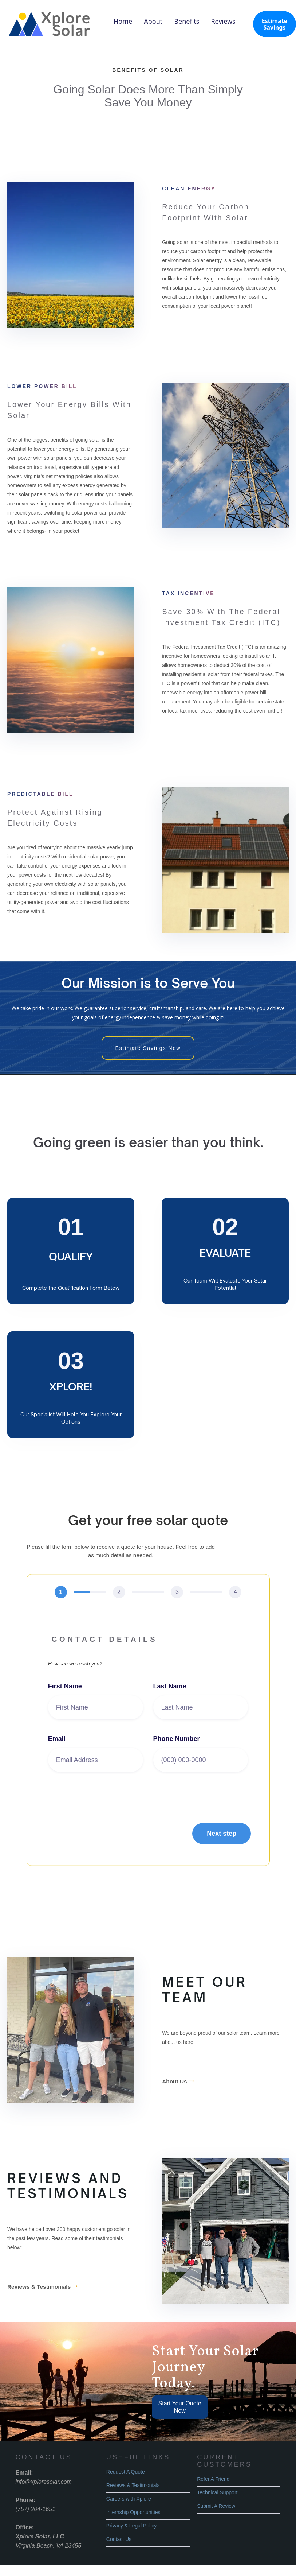  What do you see at coordinates (57, 1741) in the screenshot?
I see `Email` at bounding box center [57, 1741].